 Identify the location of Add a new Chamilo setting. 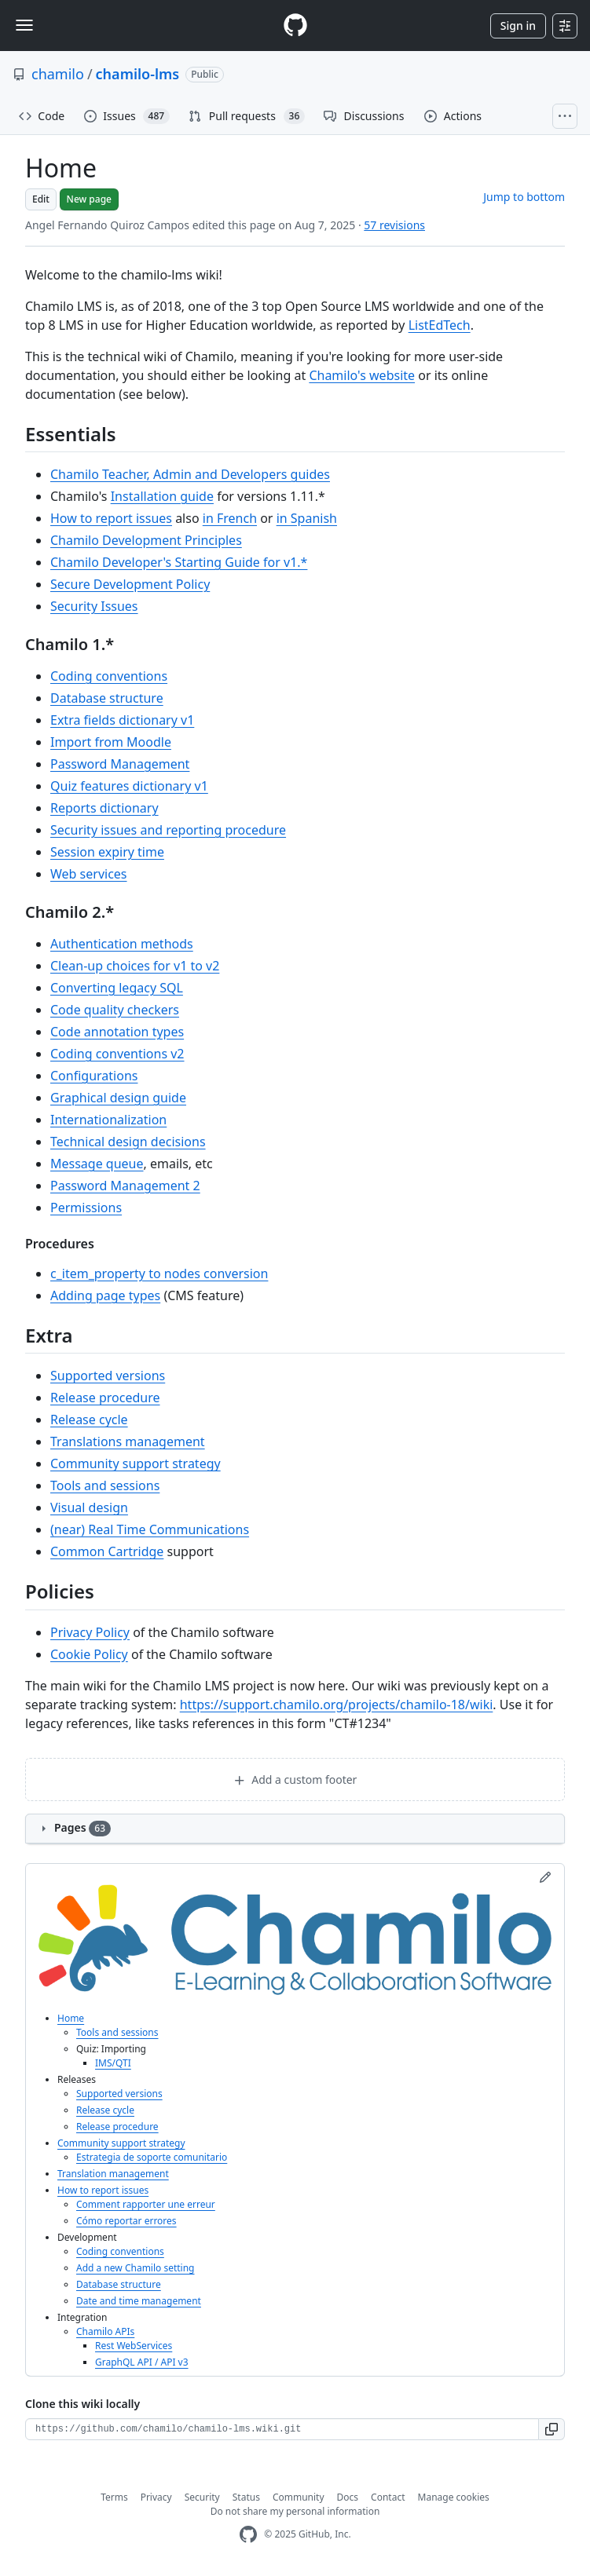
(135, 2268).